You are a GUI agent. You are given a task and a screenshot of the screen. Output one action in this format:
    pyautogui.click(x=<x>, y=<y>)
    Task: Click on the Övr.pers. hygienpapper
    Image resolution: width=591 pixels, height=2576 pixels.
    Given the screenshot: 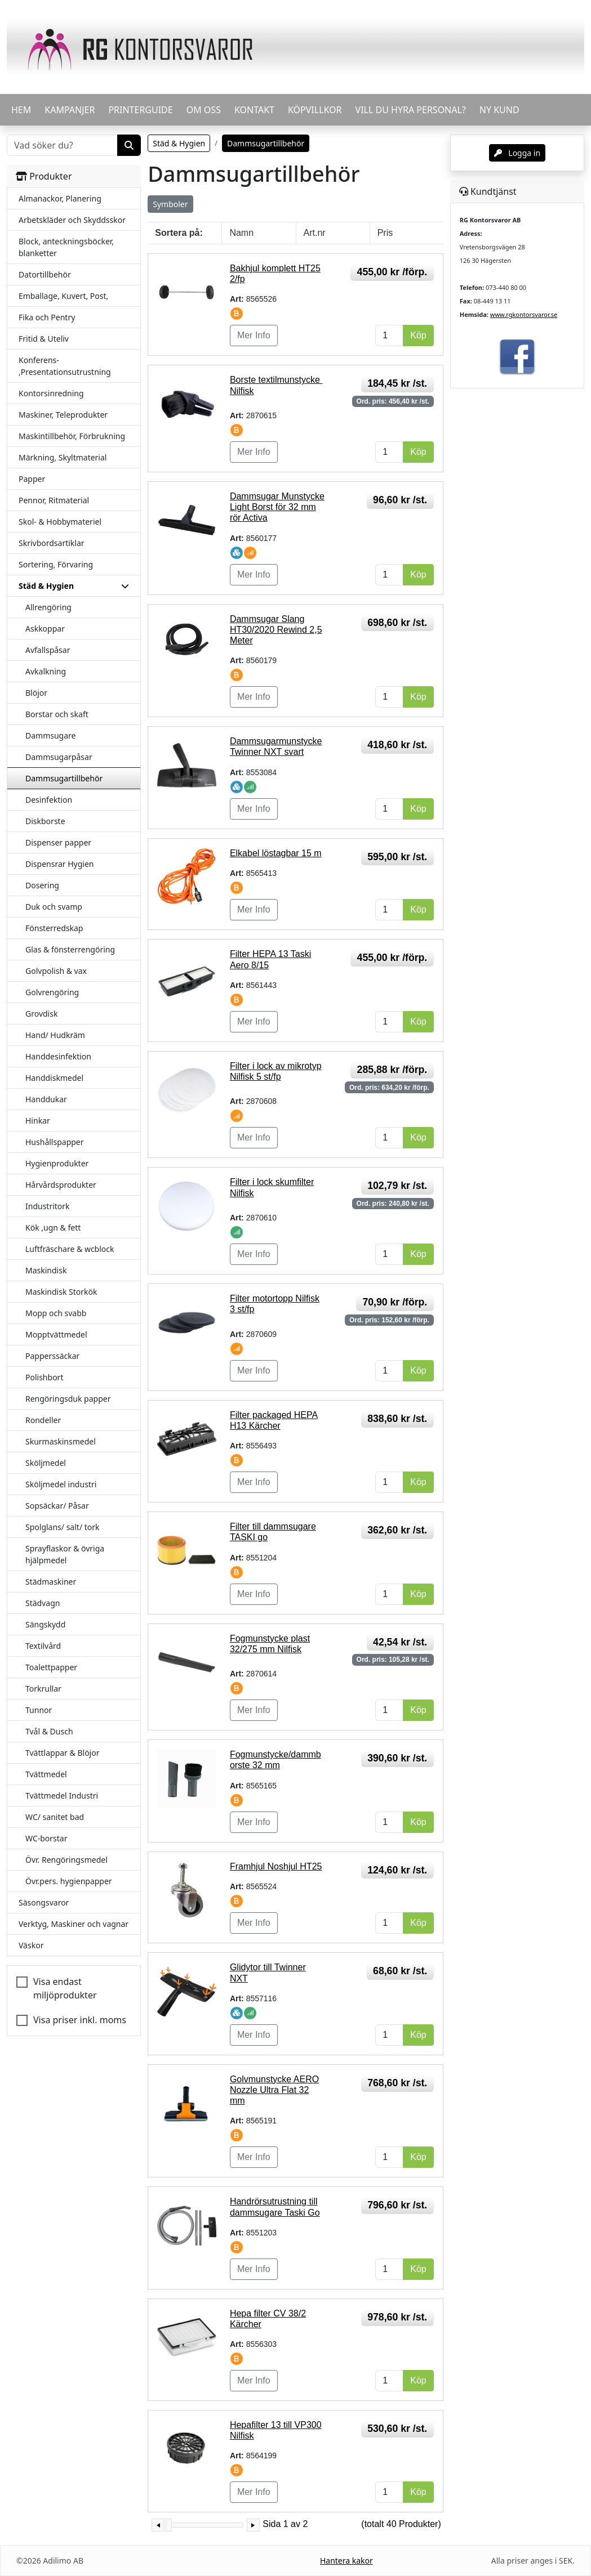 What is the action you would take?
    pyautogui.click(x=68, y=1881)
    